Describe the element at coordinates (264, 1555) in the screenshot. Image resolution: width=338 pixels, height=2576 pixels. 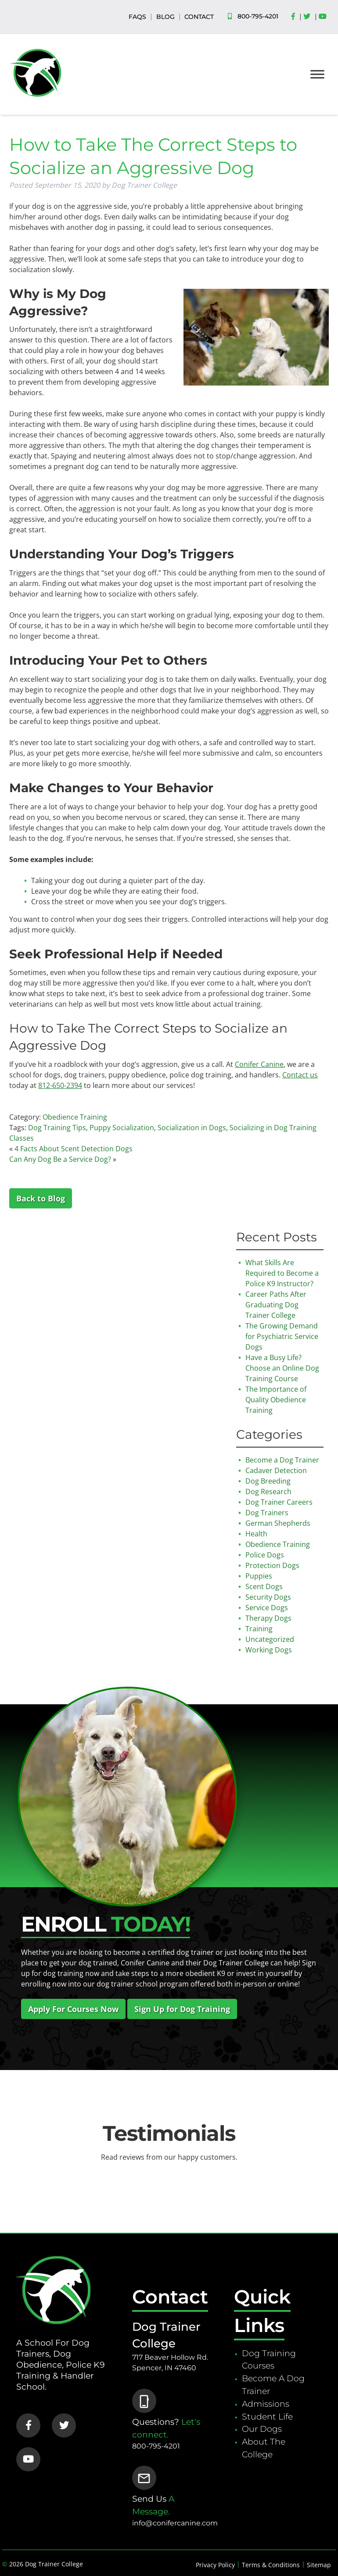
I see `Police Dogs` at that location.